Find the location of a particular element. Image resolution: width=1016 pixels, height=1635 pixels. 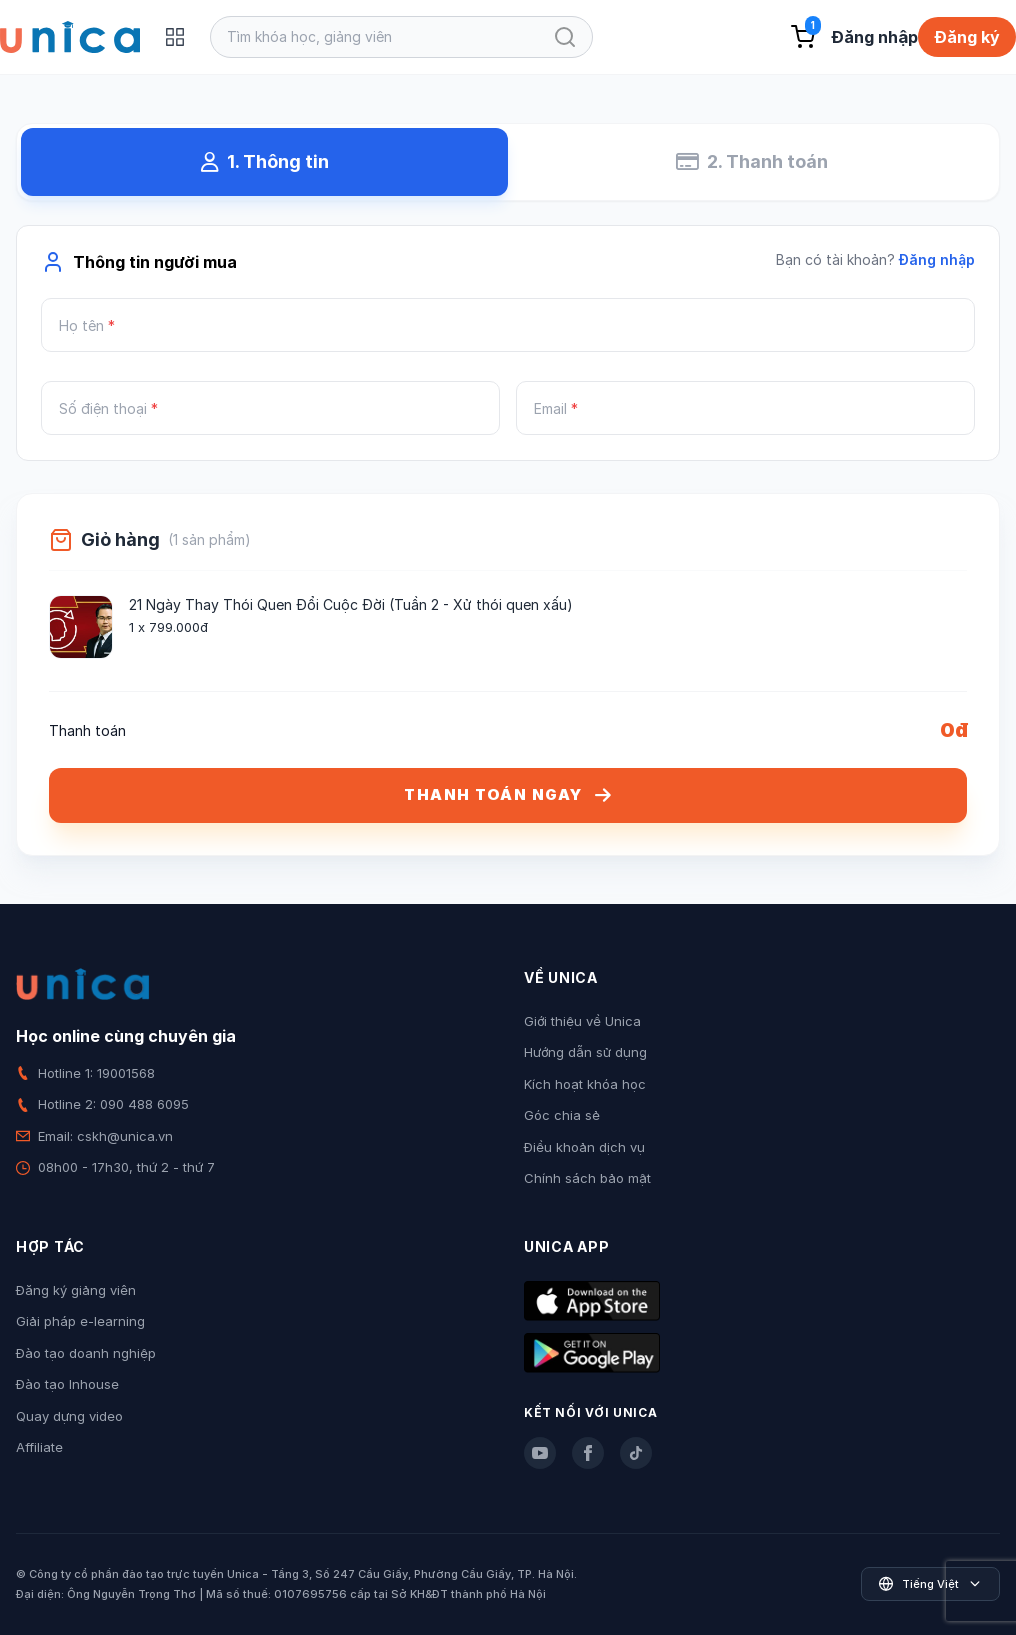

Quay dựng video is located at coordinates (69, 1416).